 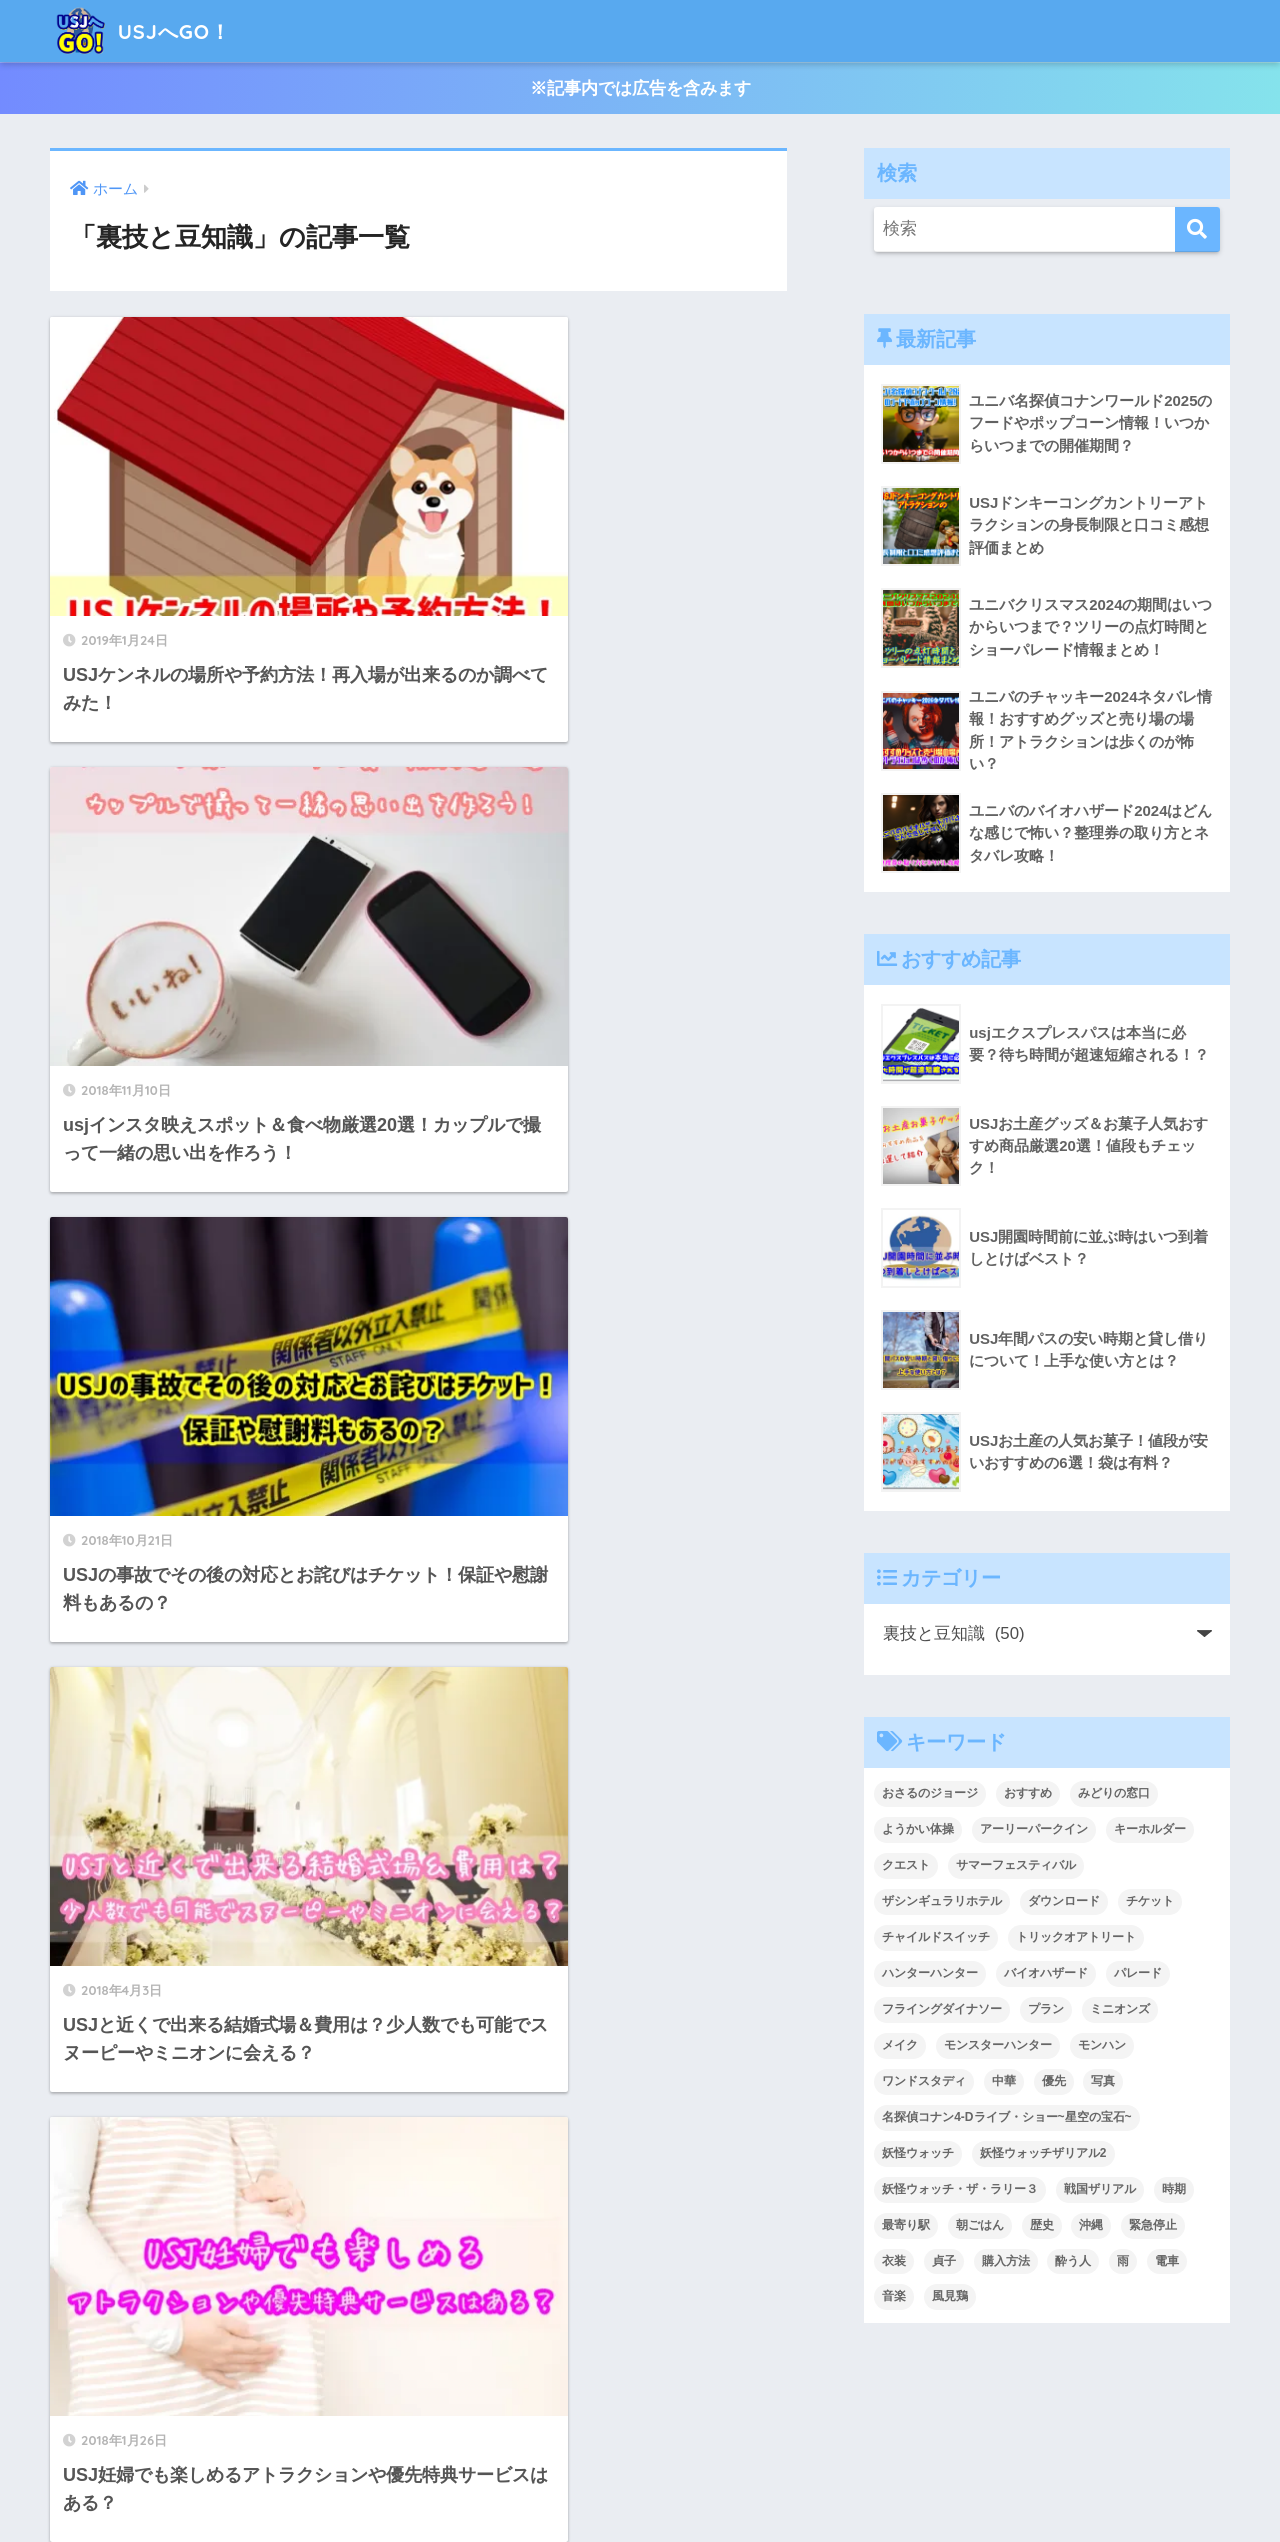 What do you see at coordinates (1100, 2190) in the screenshot?
I see `戦国ザリアル [戦国ザリアル (1個の項目)]` at bounding box center [1100, 2190].